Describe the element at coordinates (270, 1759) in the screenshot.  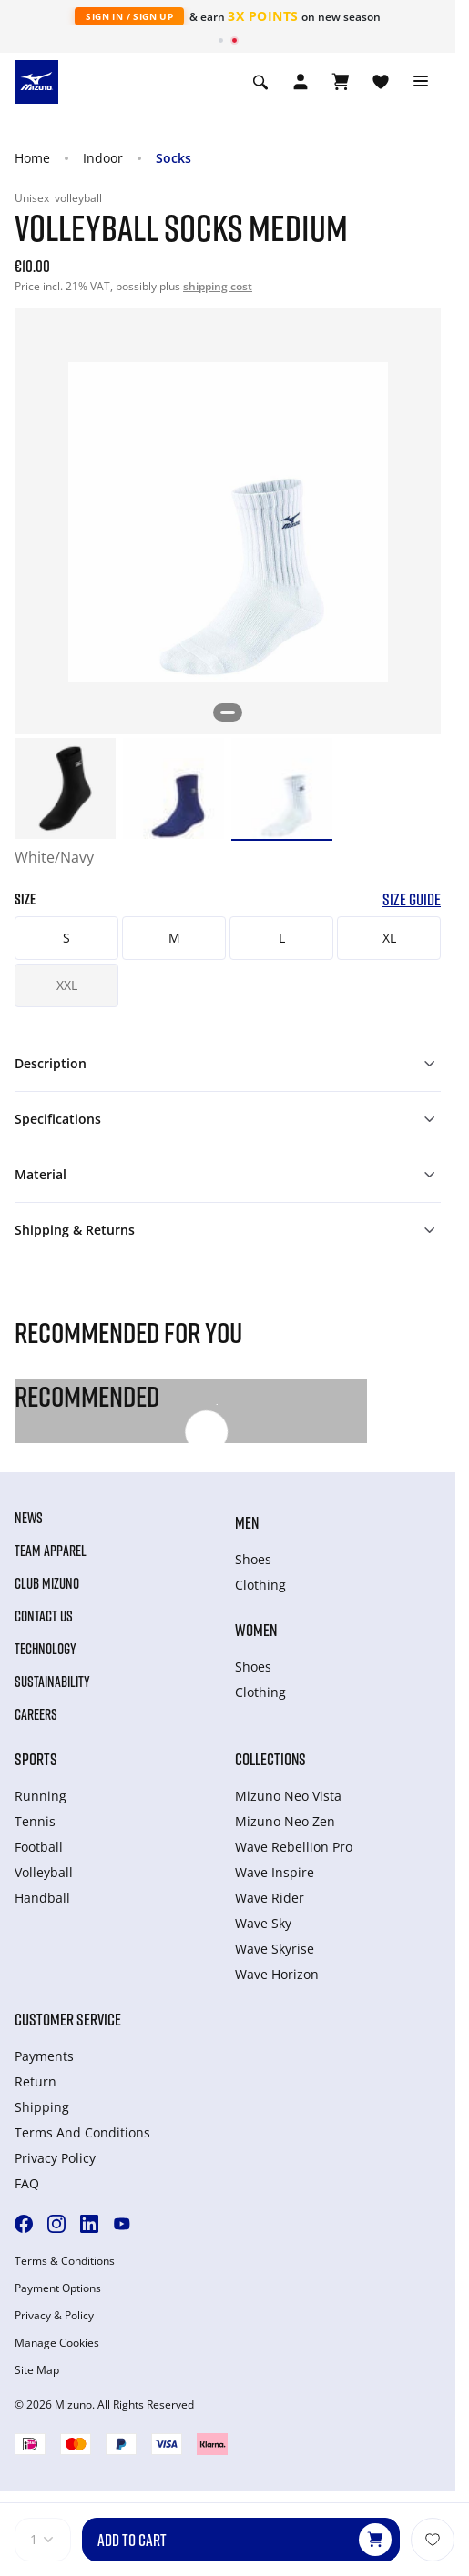
I see `Collections` at that location.